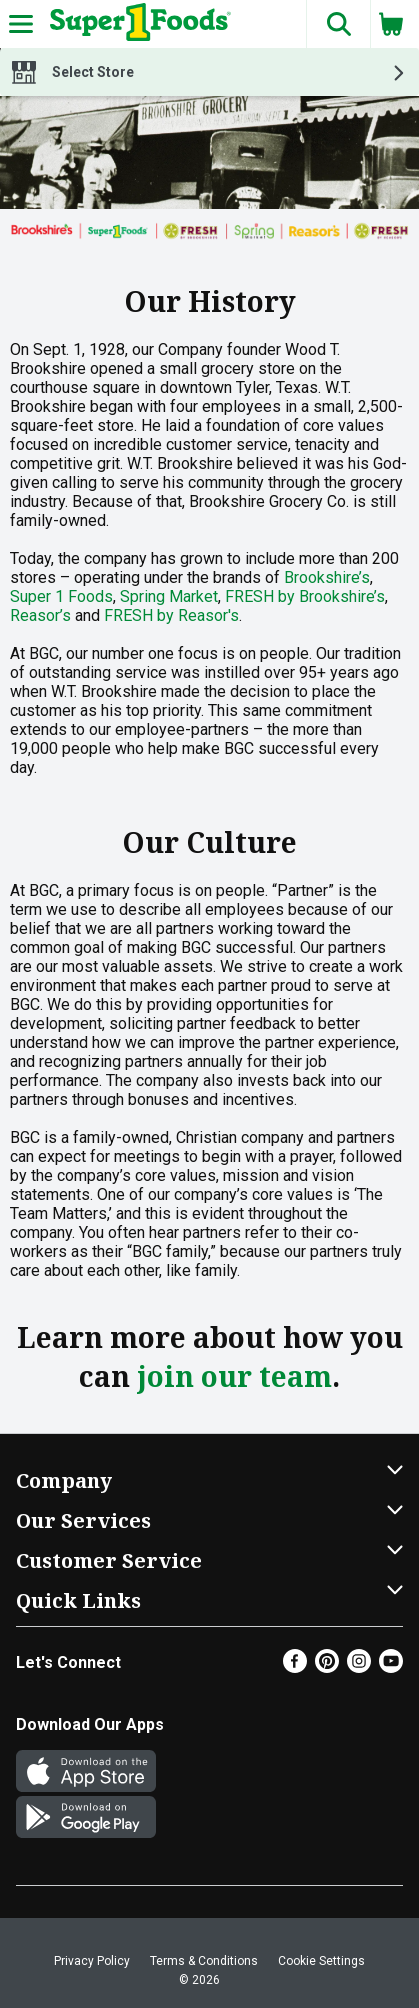  I want to click on [Youtube], so click(391, 1667).